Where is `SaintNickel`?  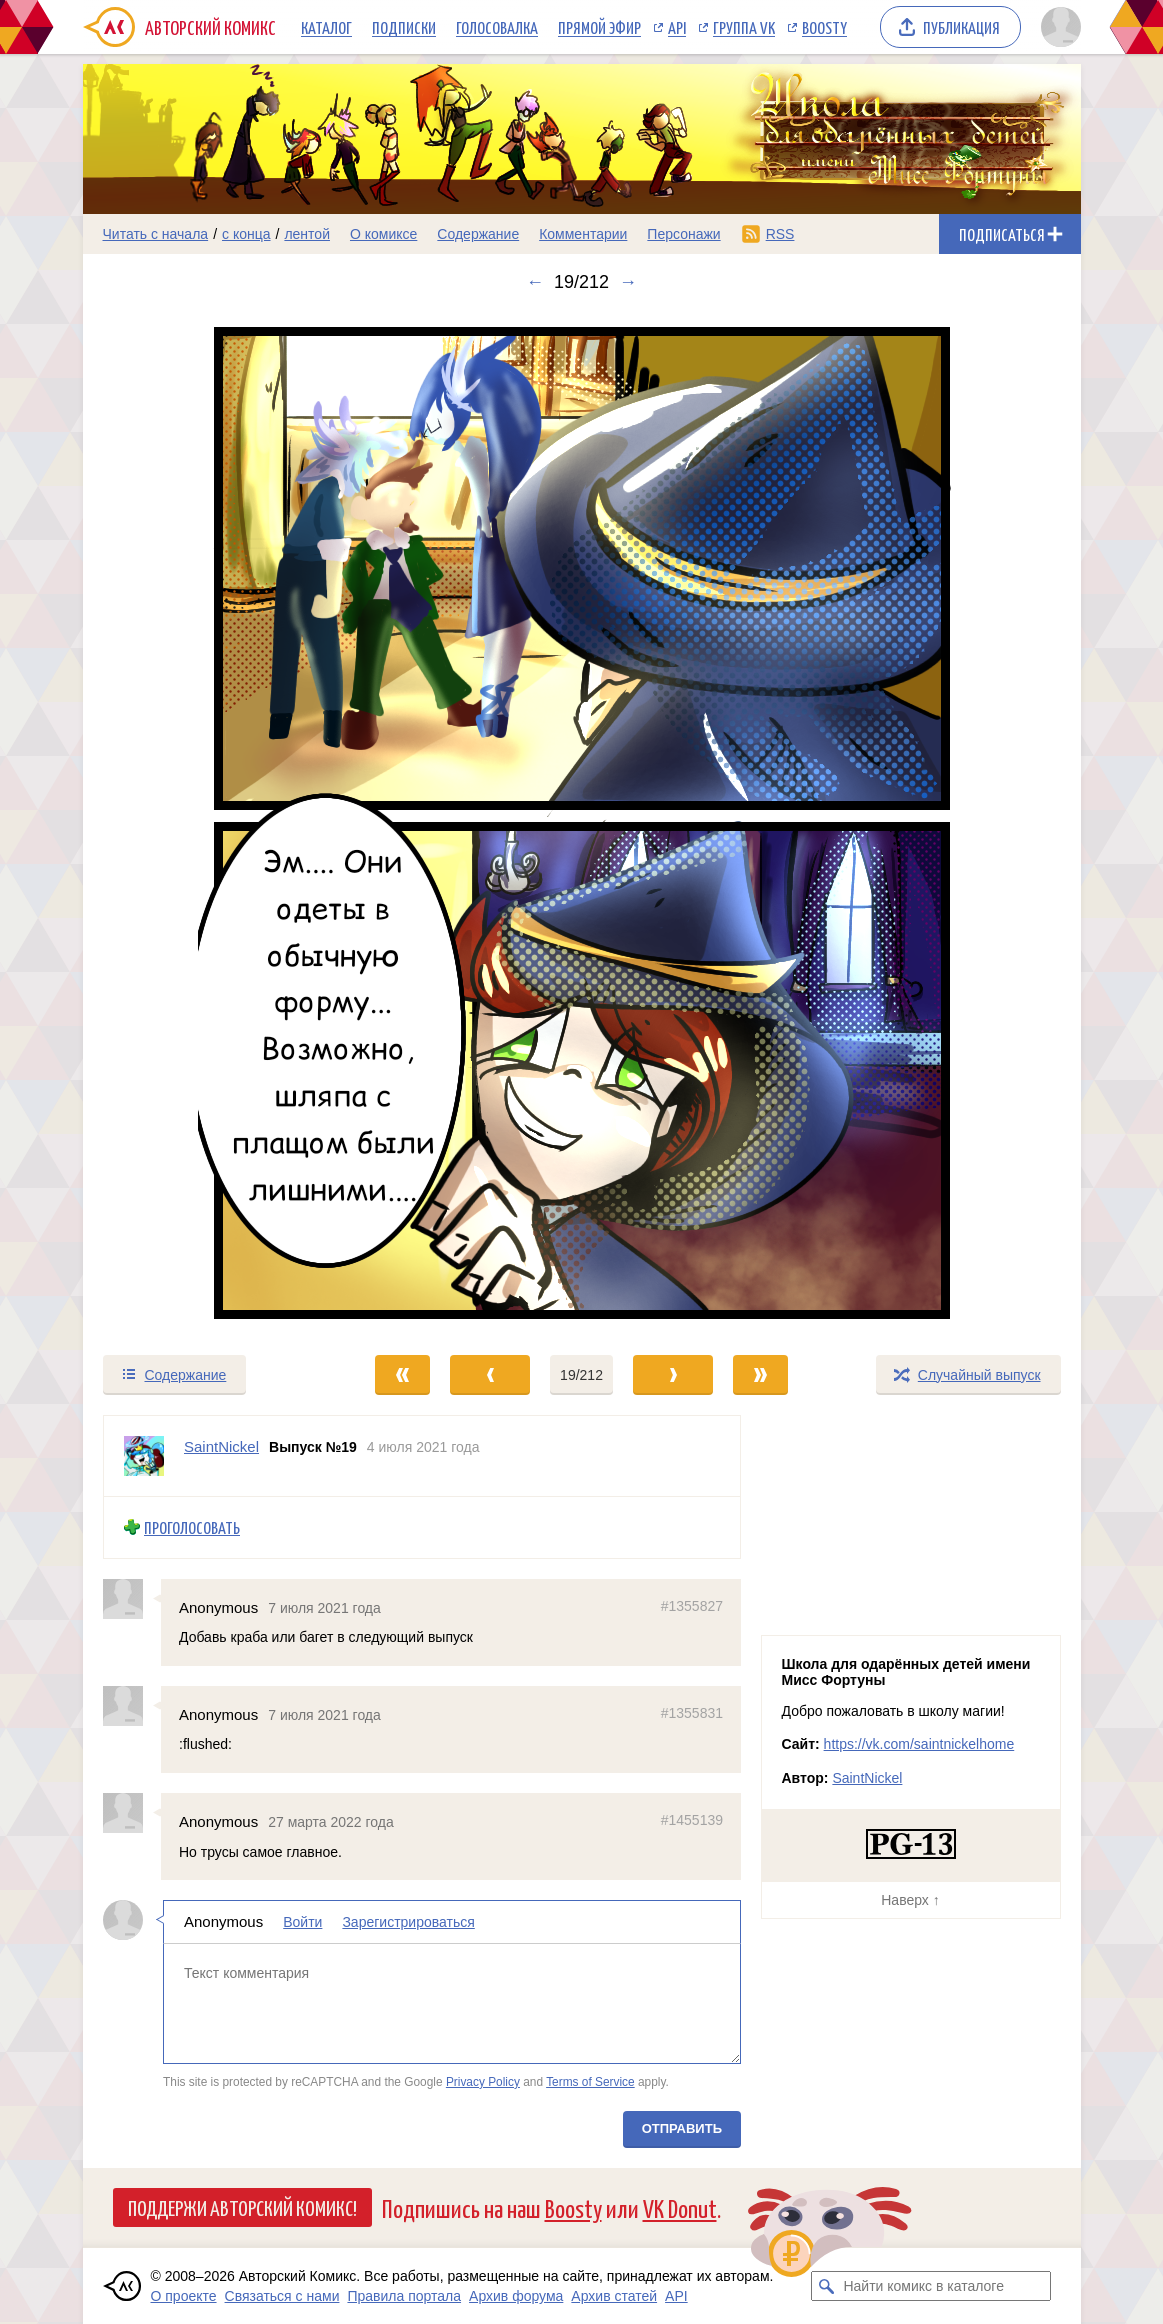 SaintNickel is located at coordinates (867, 1778).